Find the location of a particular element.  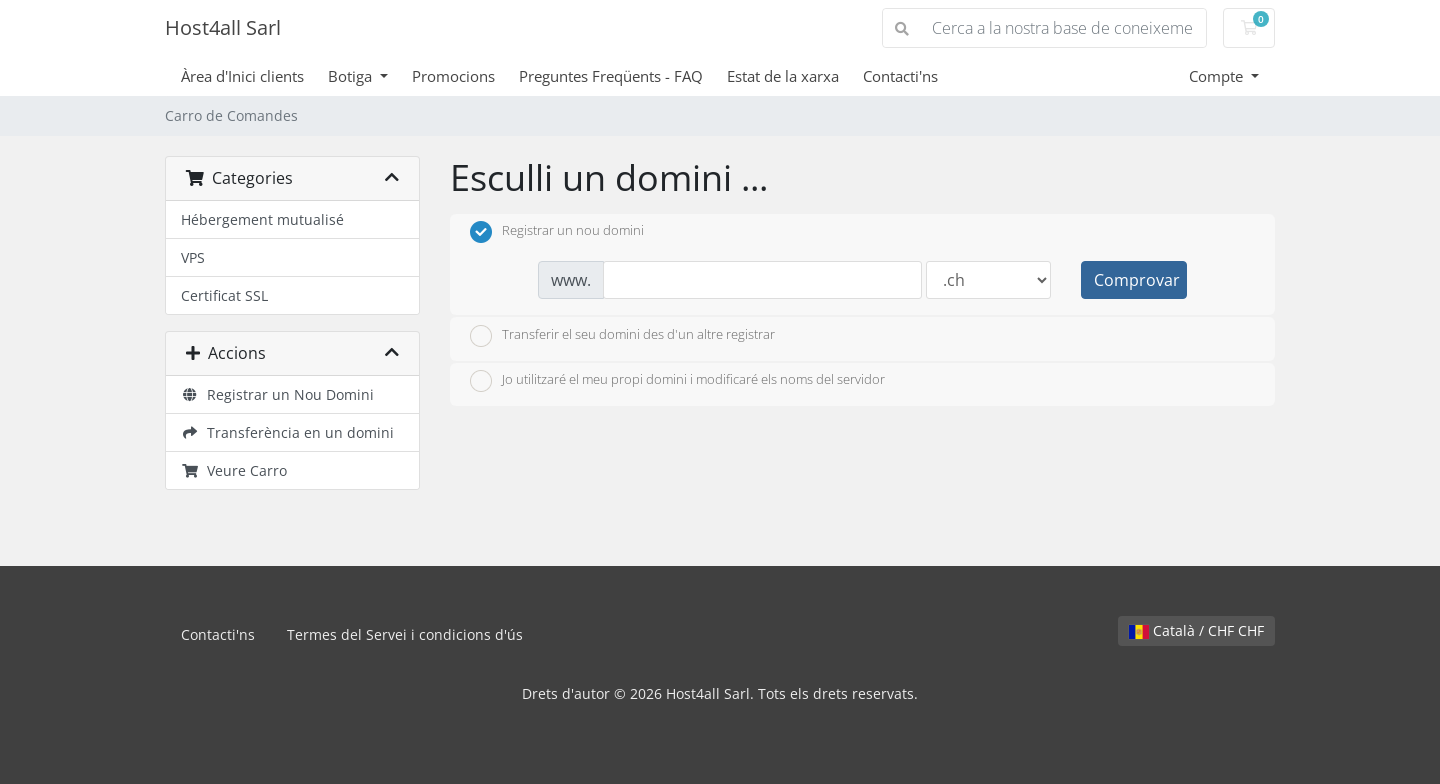

Termes del Servei i condicions d'ús is located at coordinates (405, 634).